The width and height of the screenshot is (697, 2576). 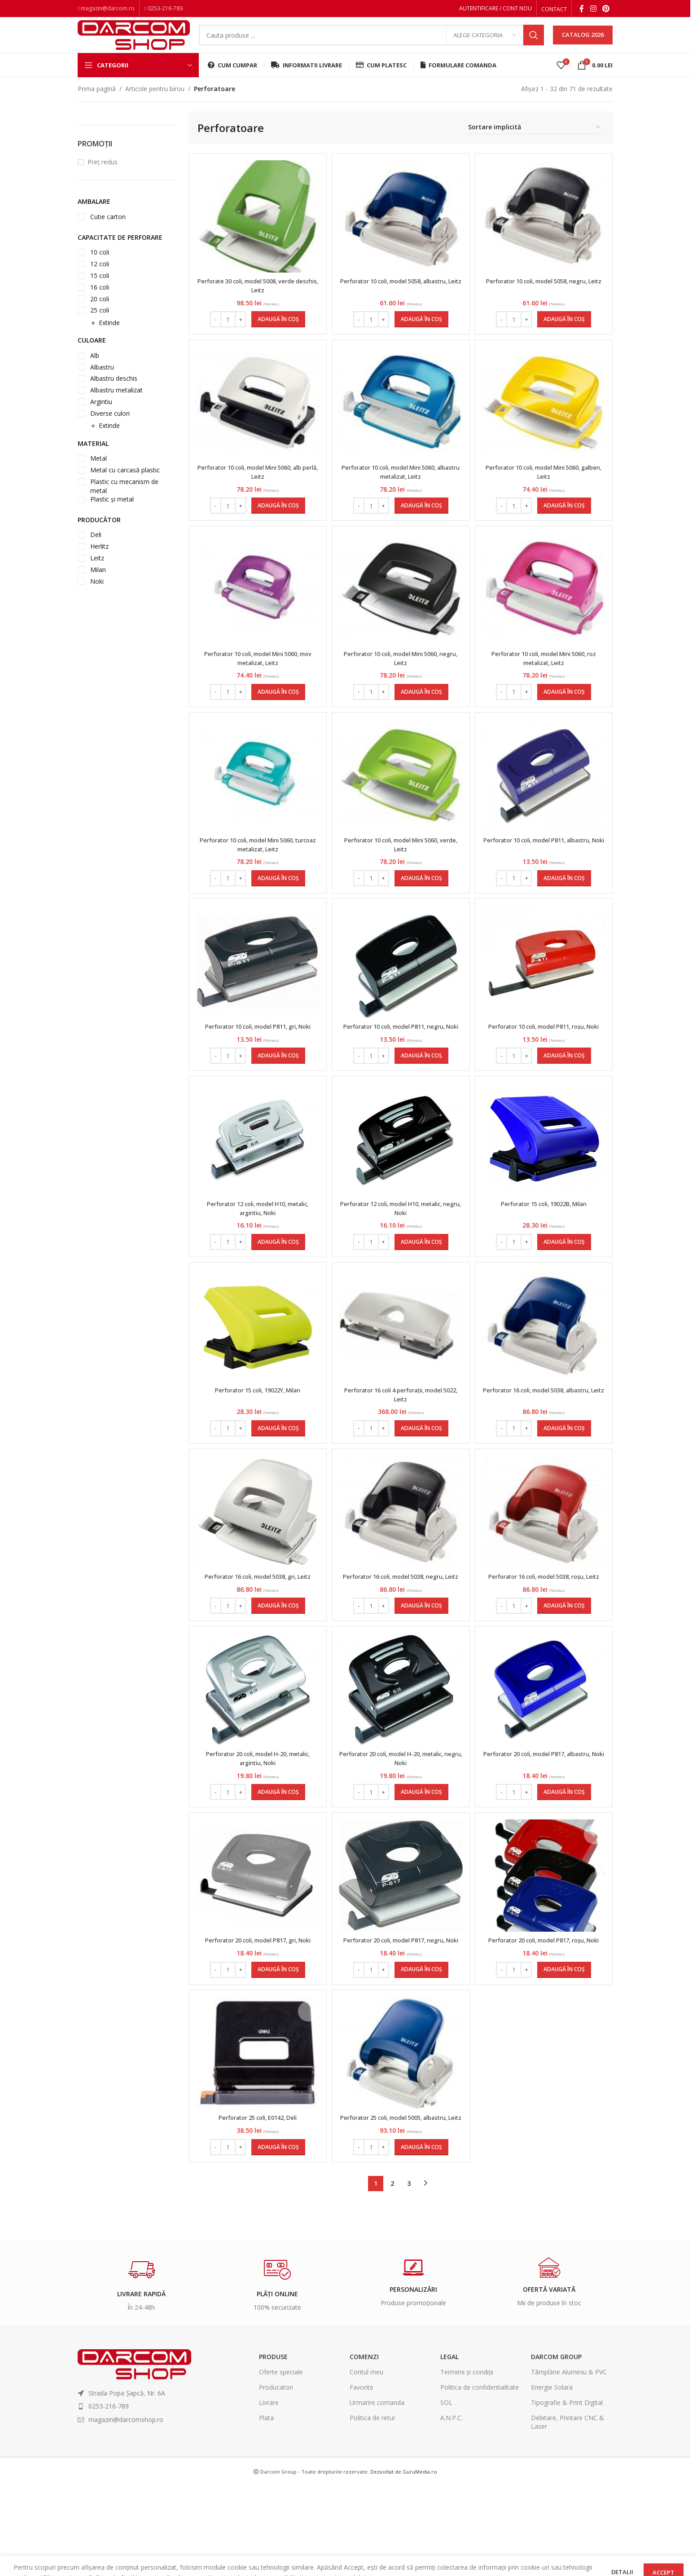 What do you see at coordinates (421, 1285) in the screenshot?
I see `[Adaugă în coș: &lbquo;Perforator 12 coli, model H10, metalic, negru, Noki”]` at bounding box center [421, 1285].